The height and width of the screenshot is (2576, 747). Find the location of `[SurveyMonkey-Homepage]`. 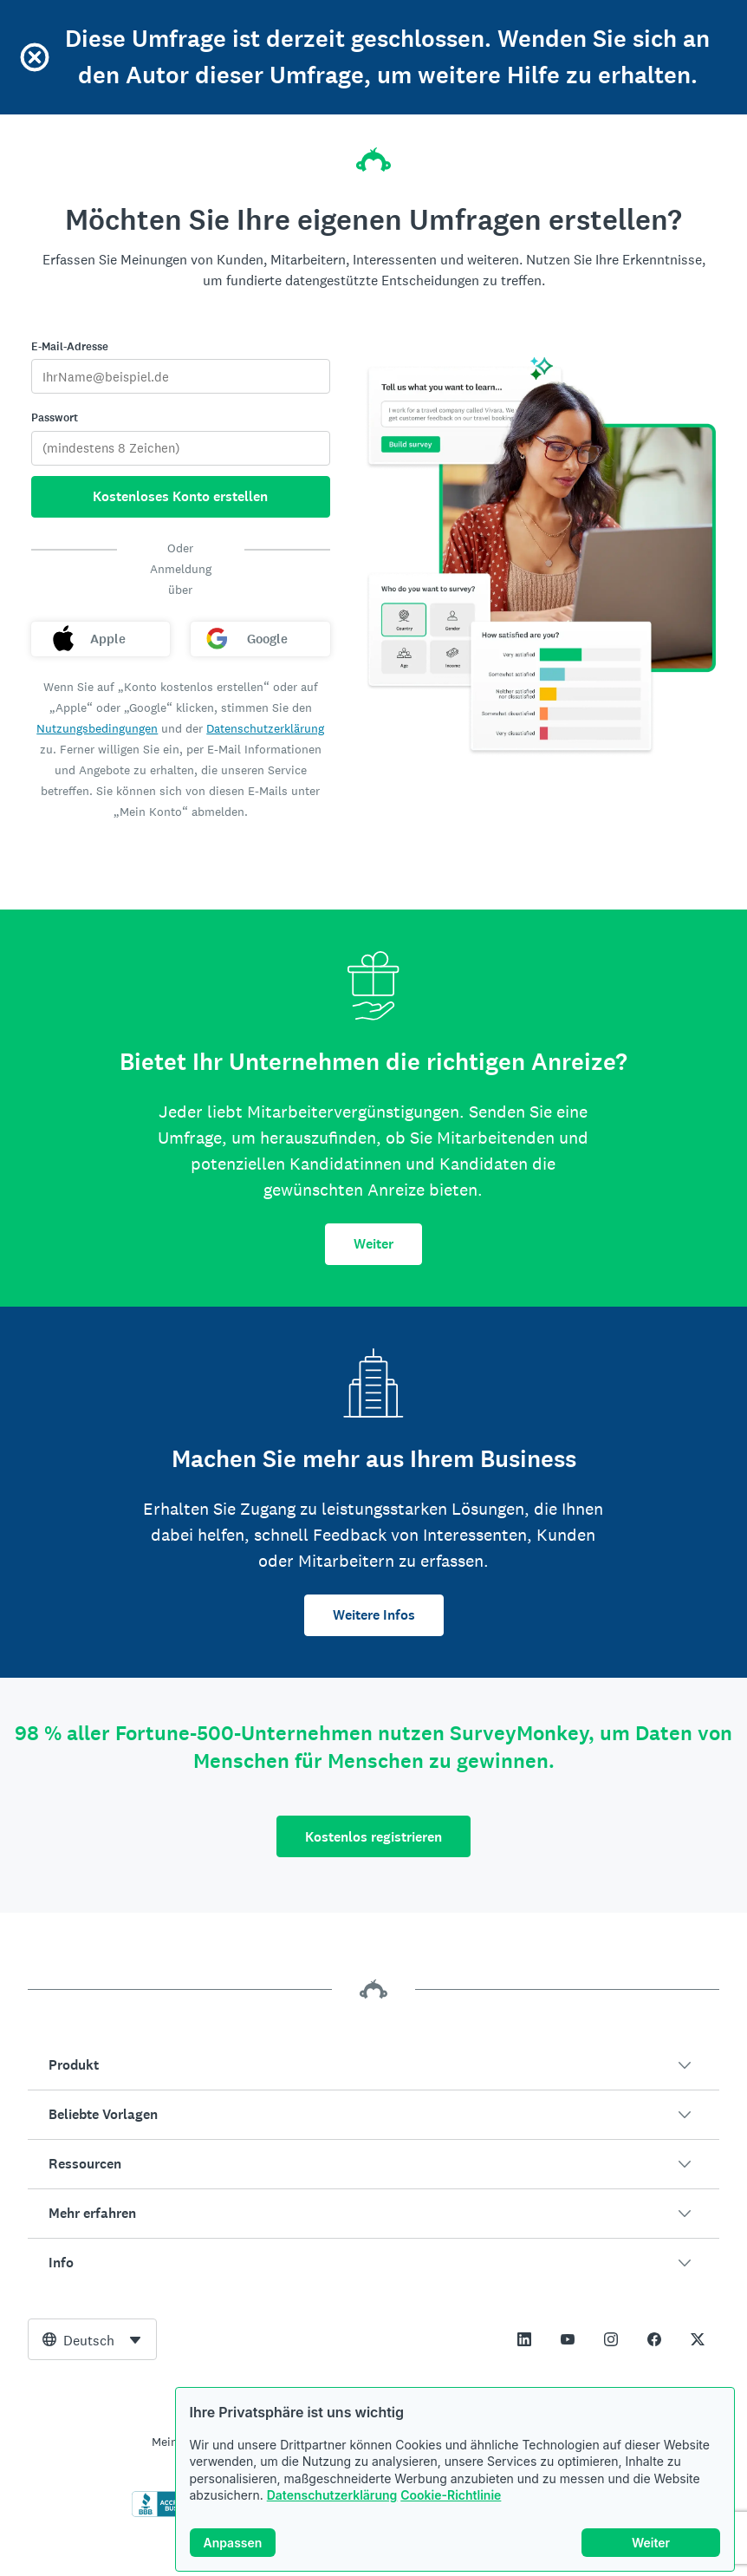

[SurveyMonkey-Homepage] is located at coordinates (373, 154).